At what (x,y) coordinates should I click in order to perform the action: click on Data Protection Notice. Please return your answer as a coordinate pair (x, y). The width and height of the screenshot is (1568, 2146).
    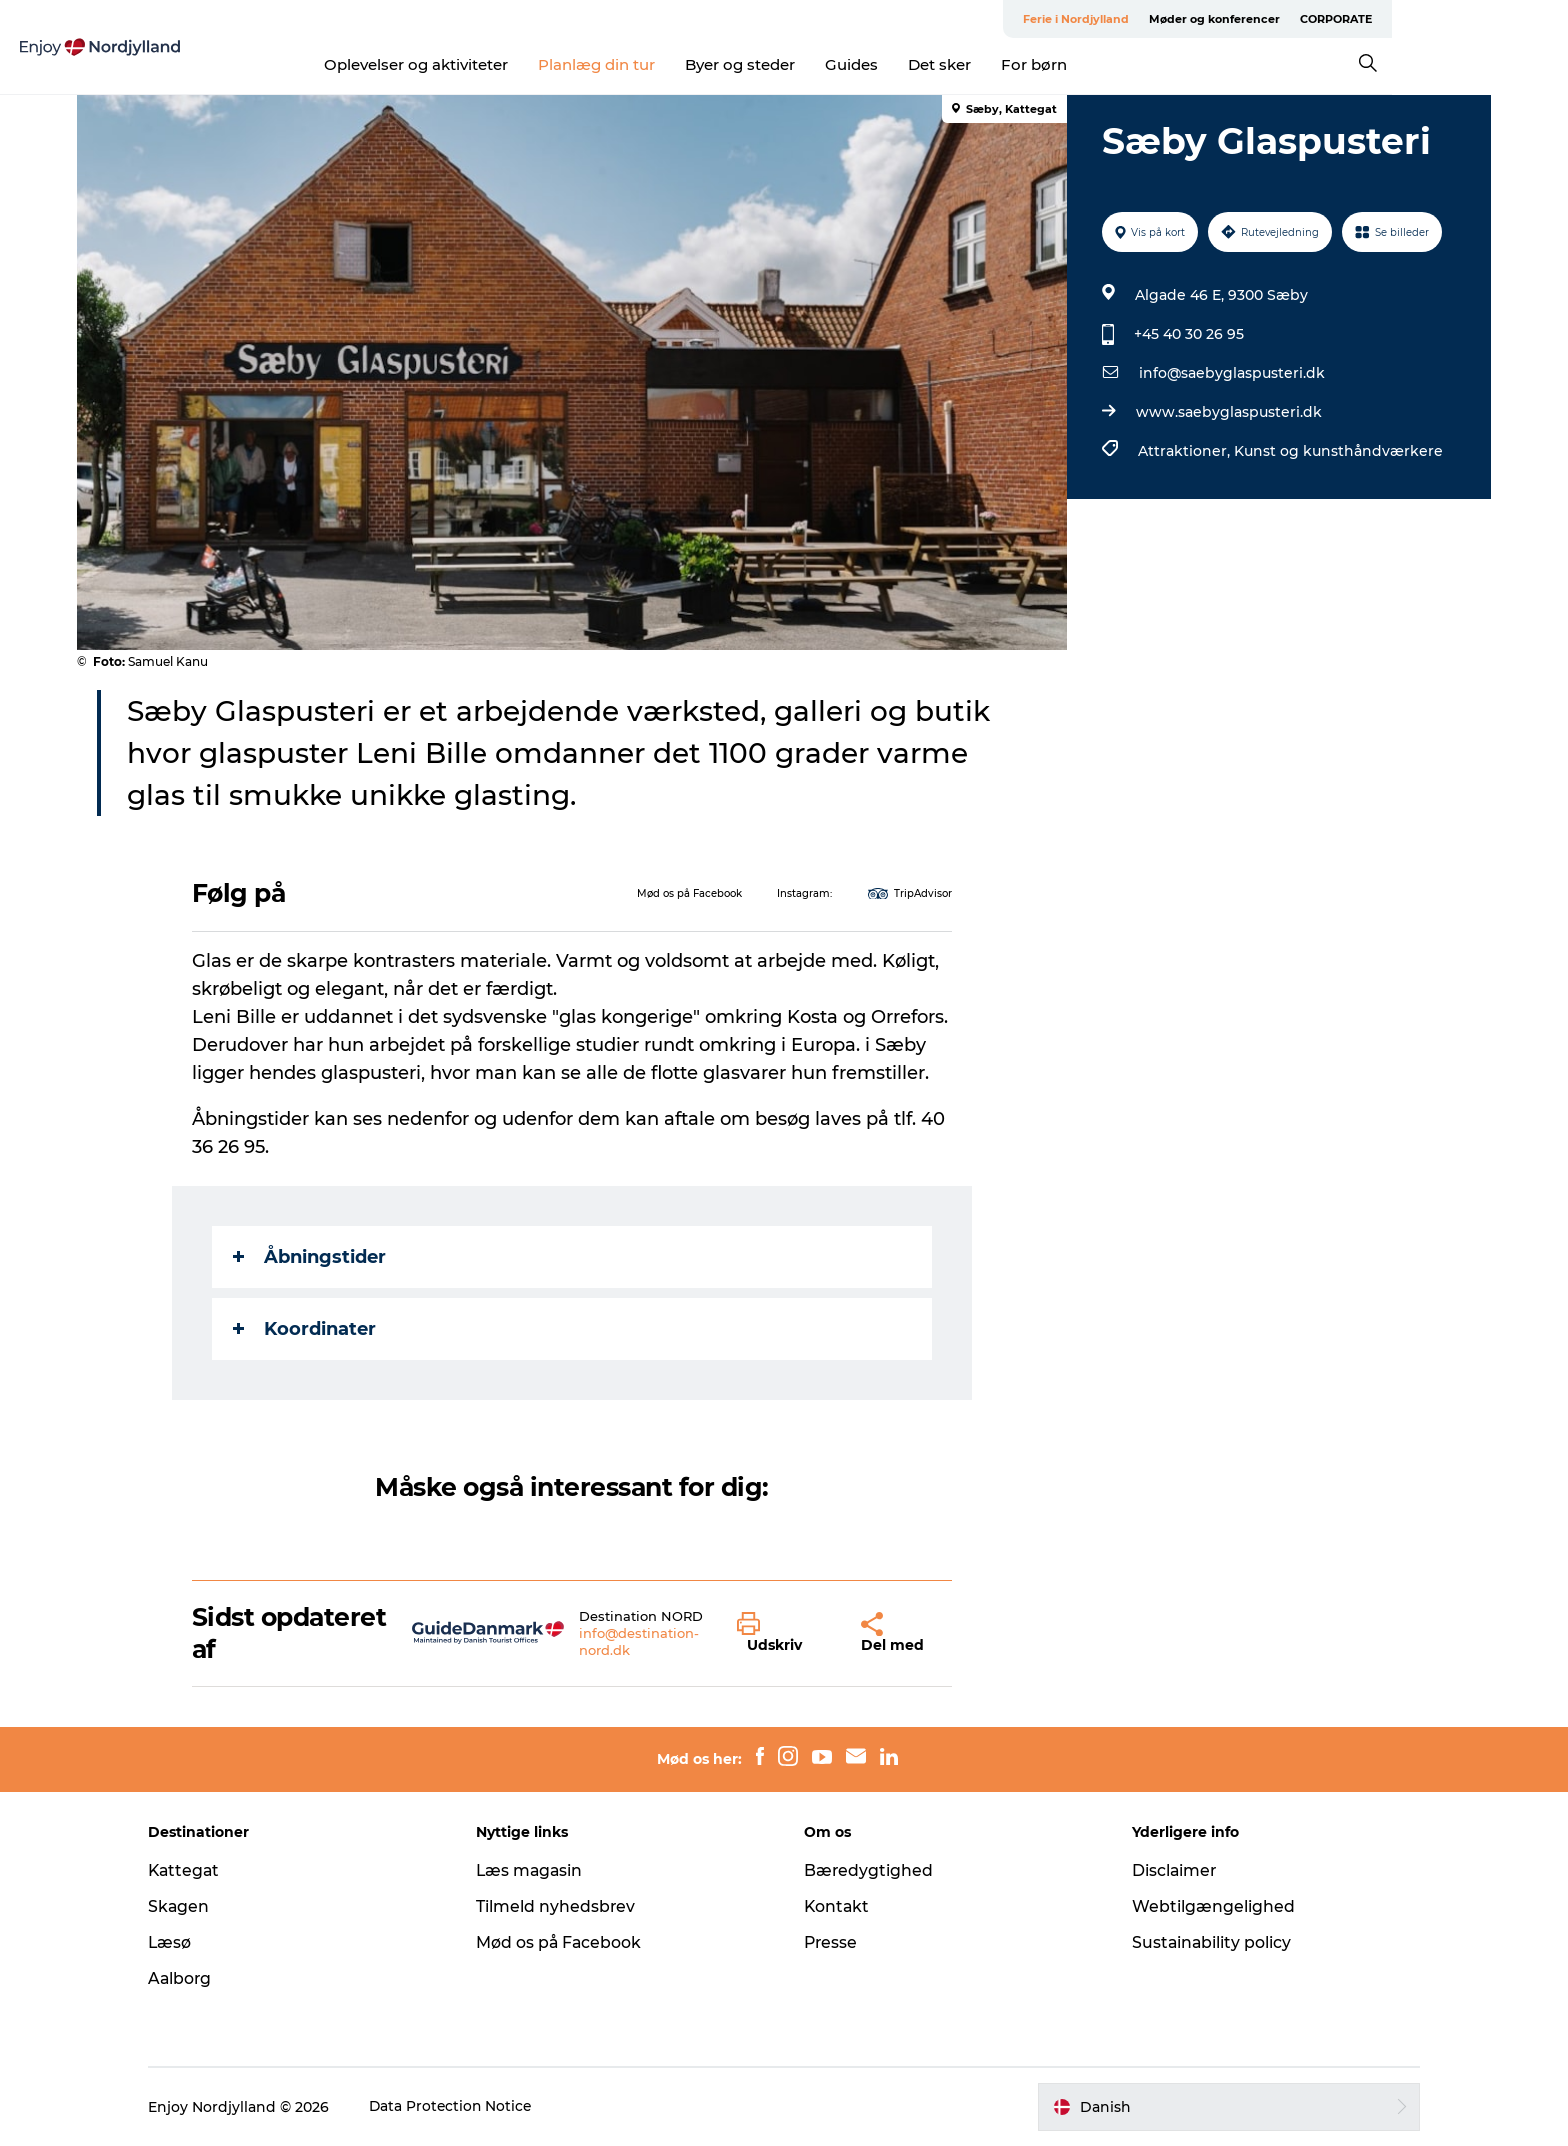
    Looking at the image, I should click on (468, 2107).